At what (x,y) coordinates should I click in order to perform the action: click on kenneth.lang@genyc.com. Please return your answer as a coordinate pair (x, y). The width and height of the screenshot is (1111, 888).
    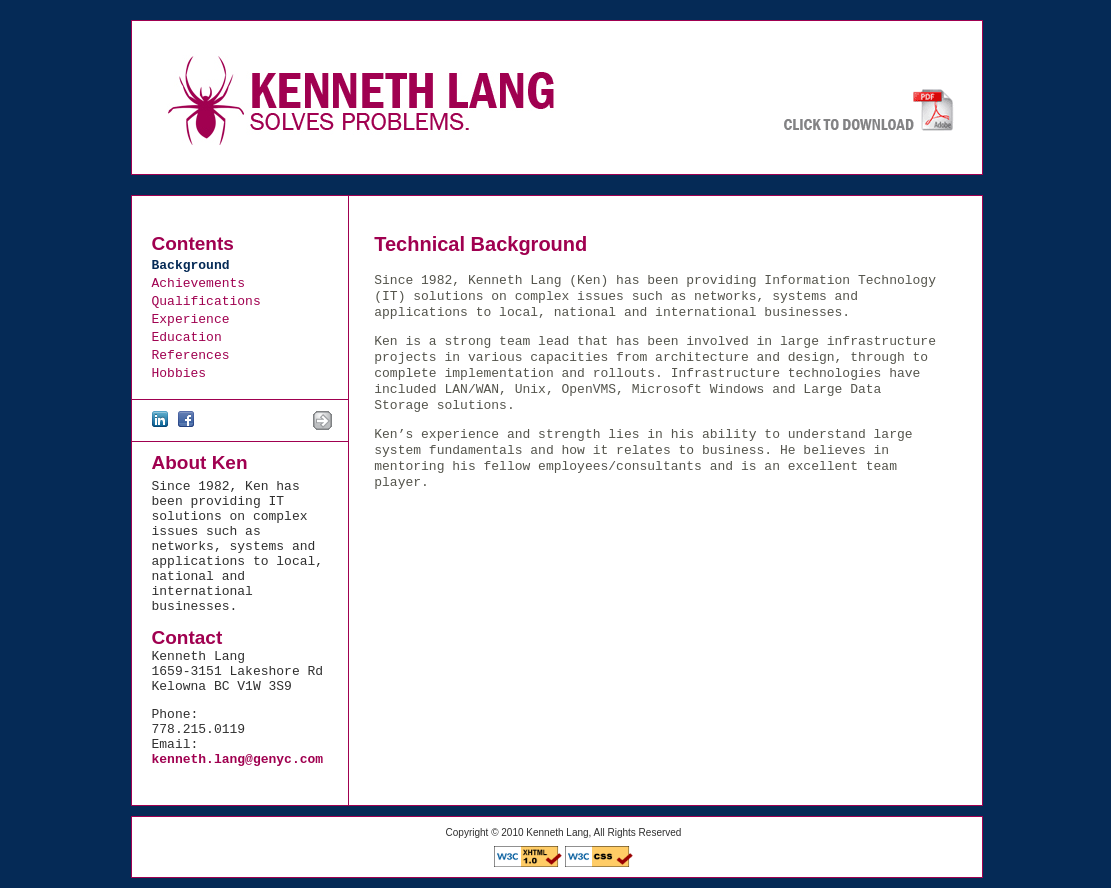
    Looking at the image, I should click on (238, 759).